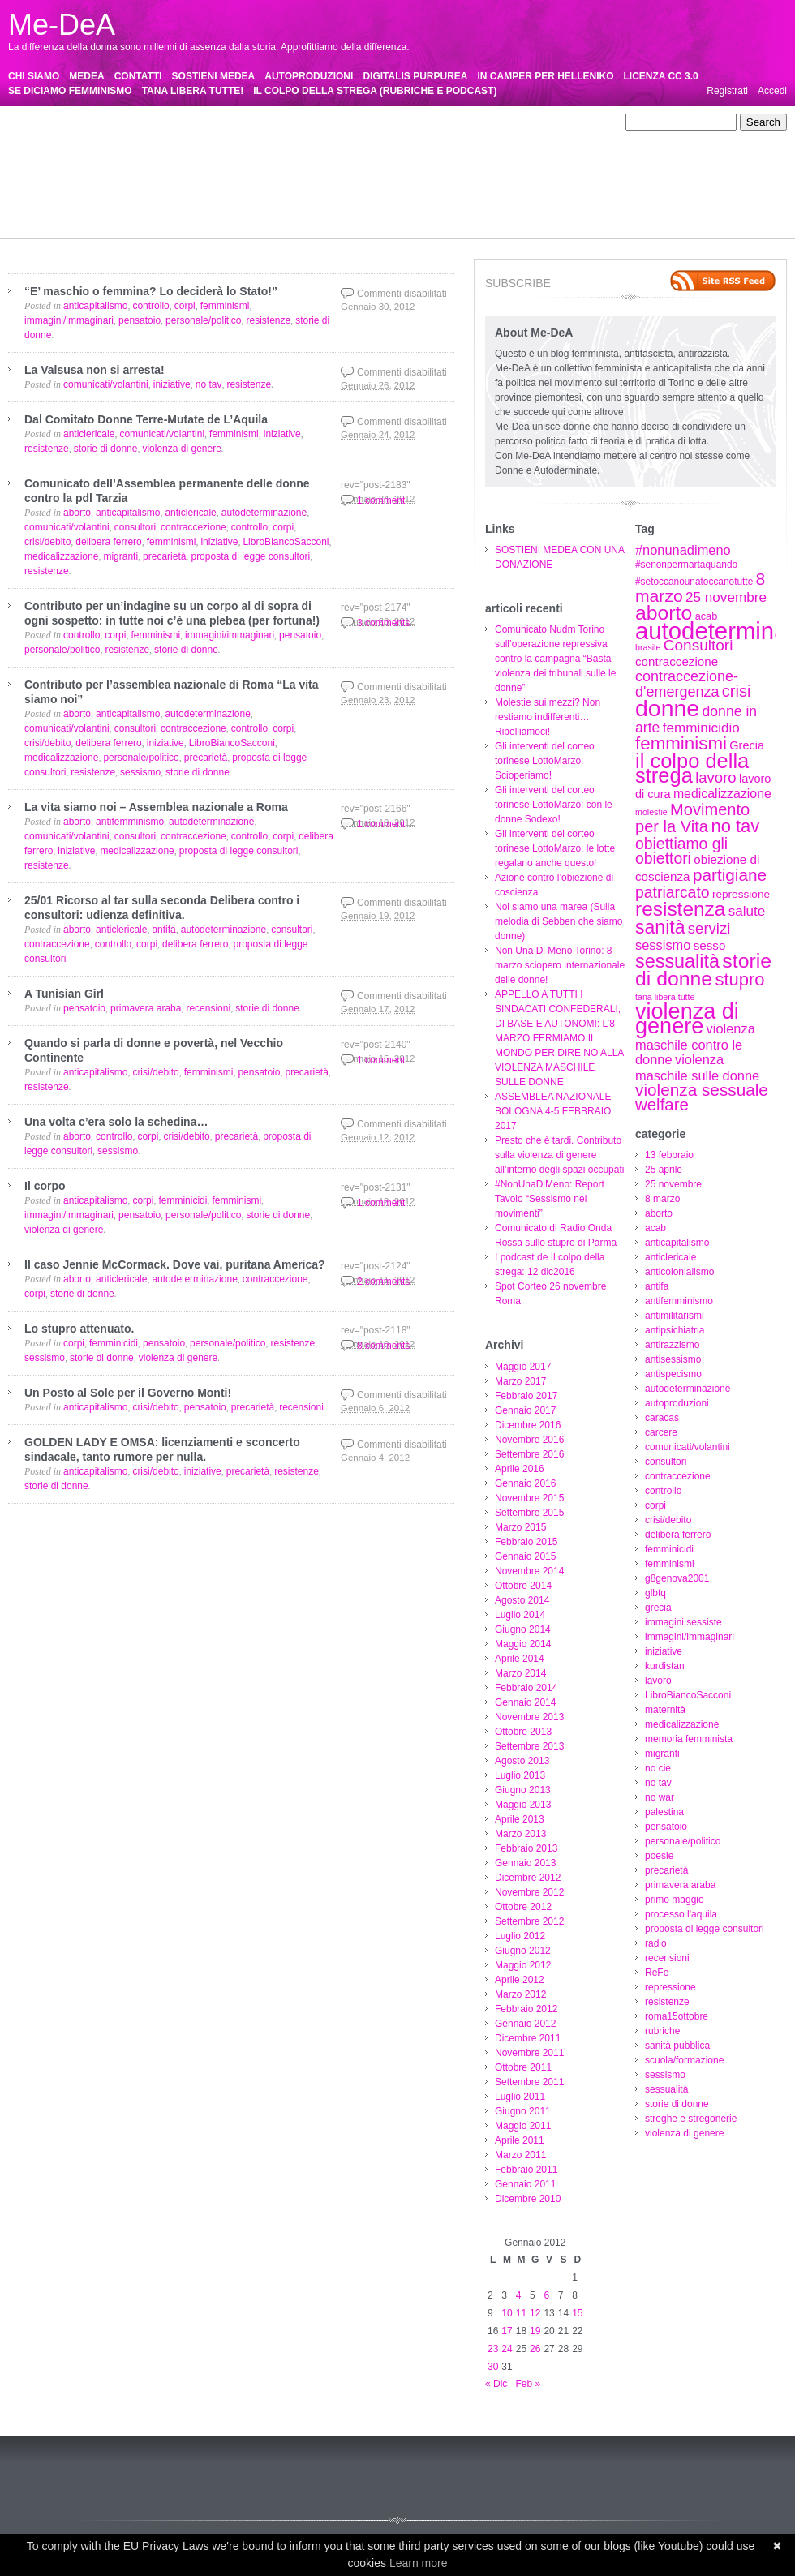  Describe the element at coordinates (526, 2169) in the screenshot. I see `Febbraio 2011` at that location.